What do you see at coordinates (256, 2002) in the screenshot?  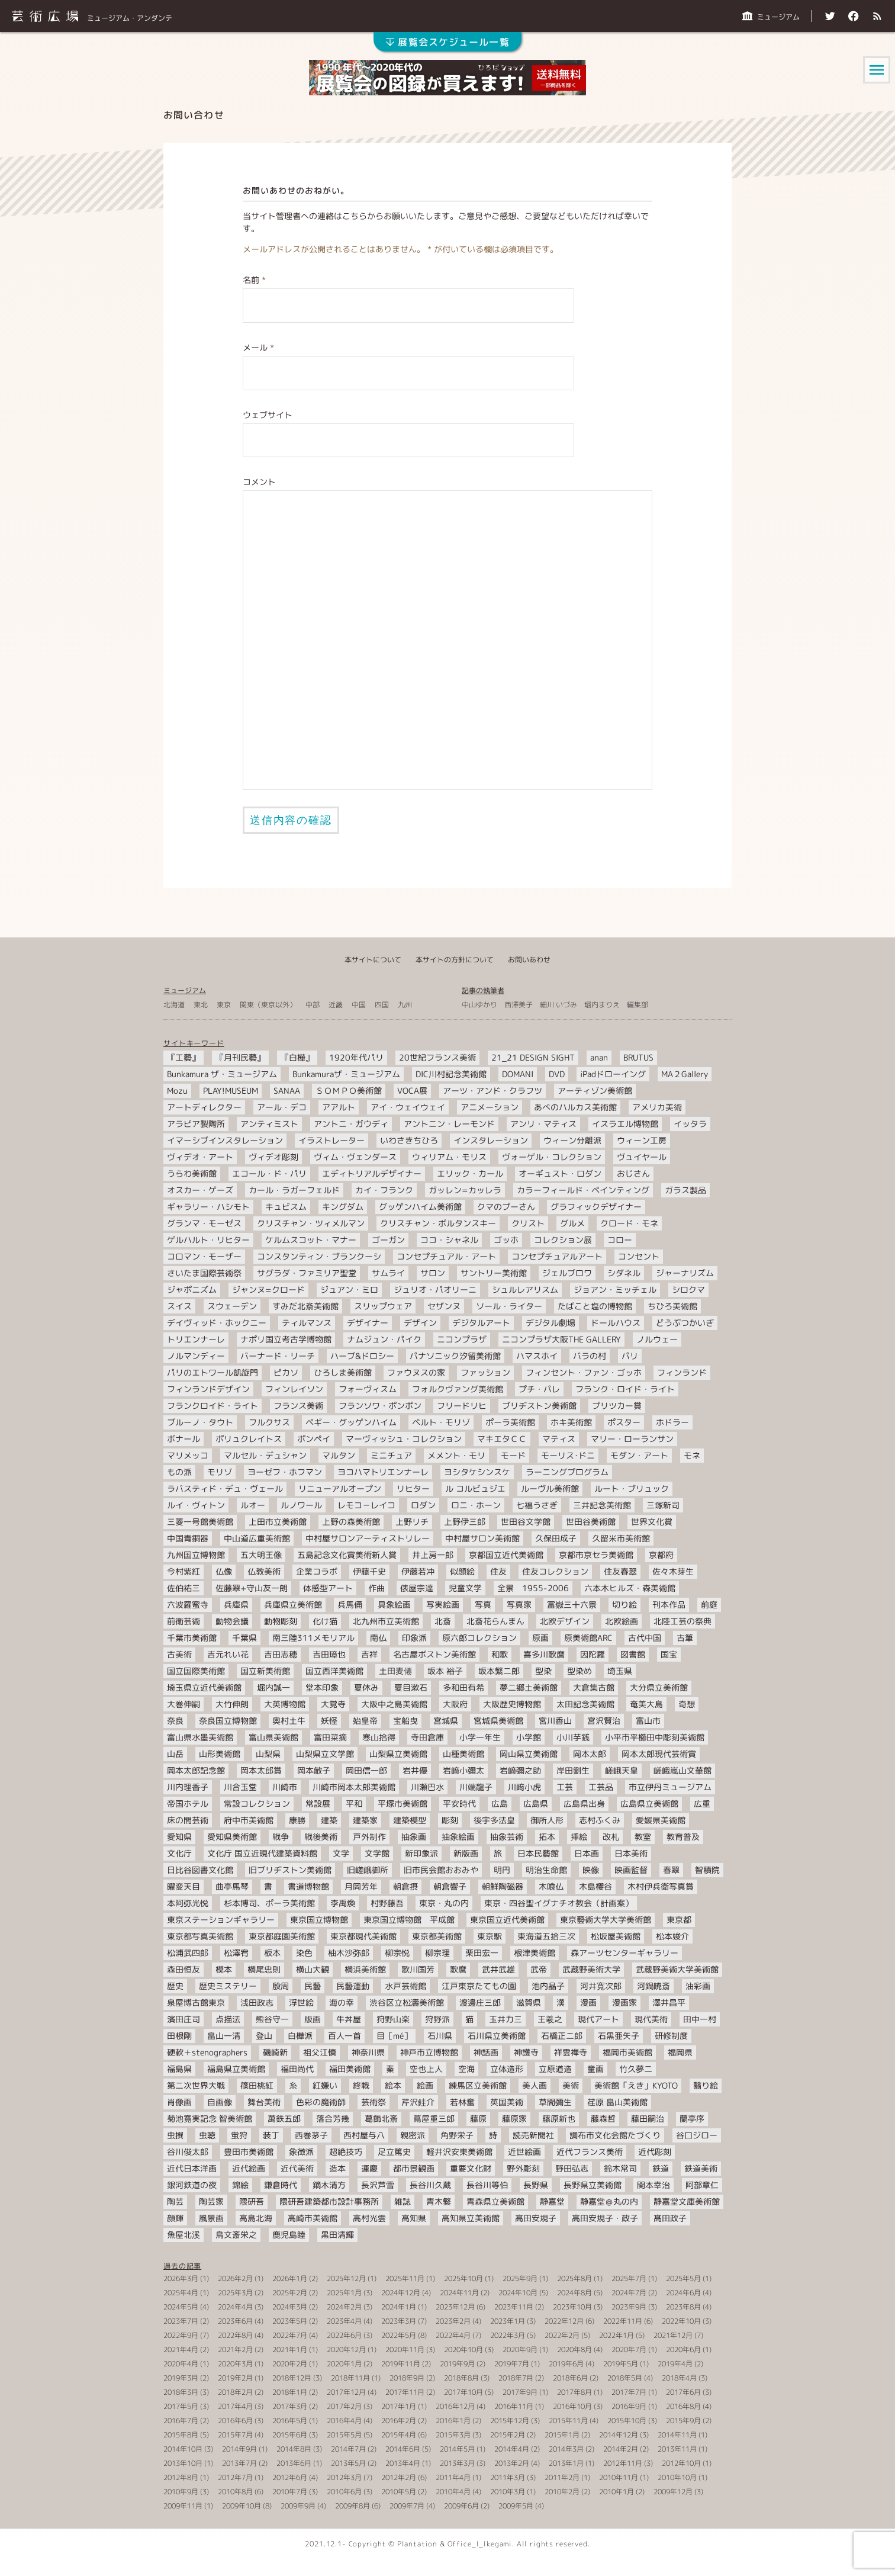 I see `浅田政志` at bounding box center [256, 2002].